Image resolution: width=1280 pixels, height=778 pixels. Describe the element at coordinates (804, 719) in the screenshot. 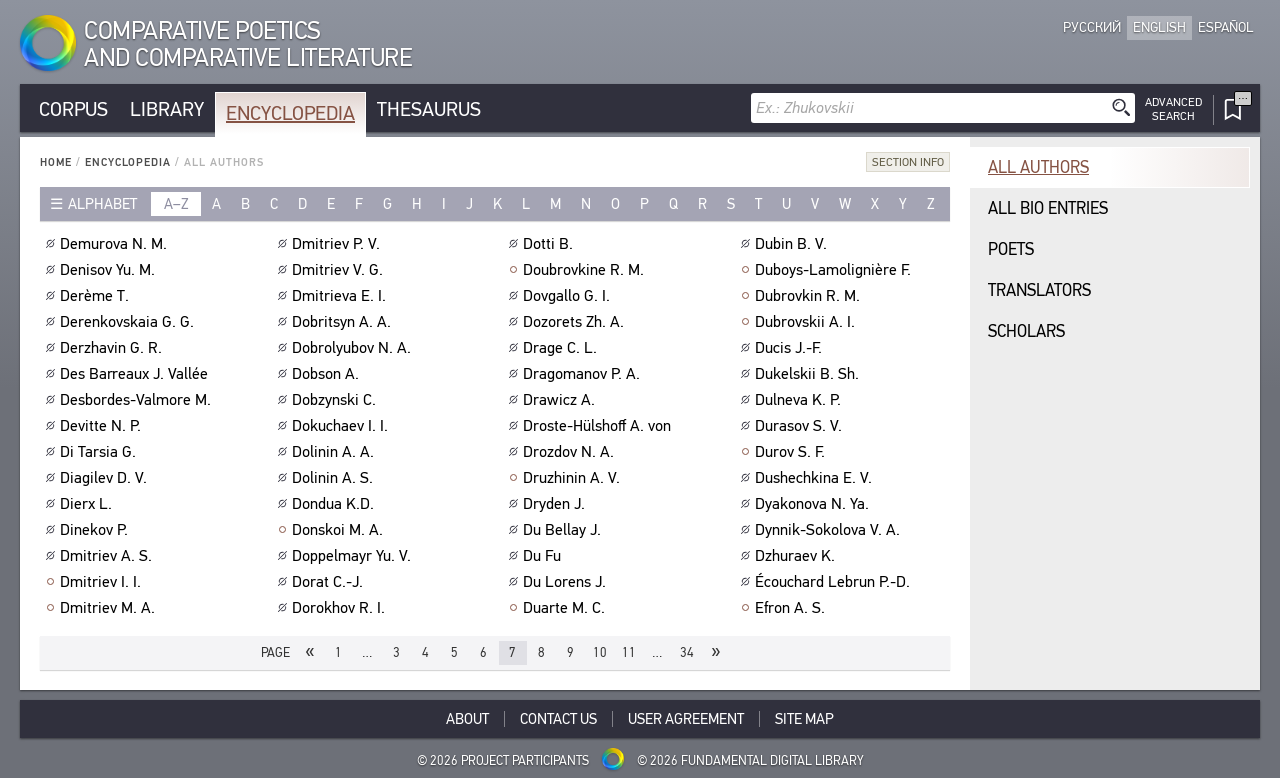

I see `Site Map` at that location.